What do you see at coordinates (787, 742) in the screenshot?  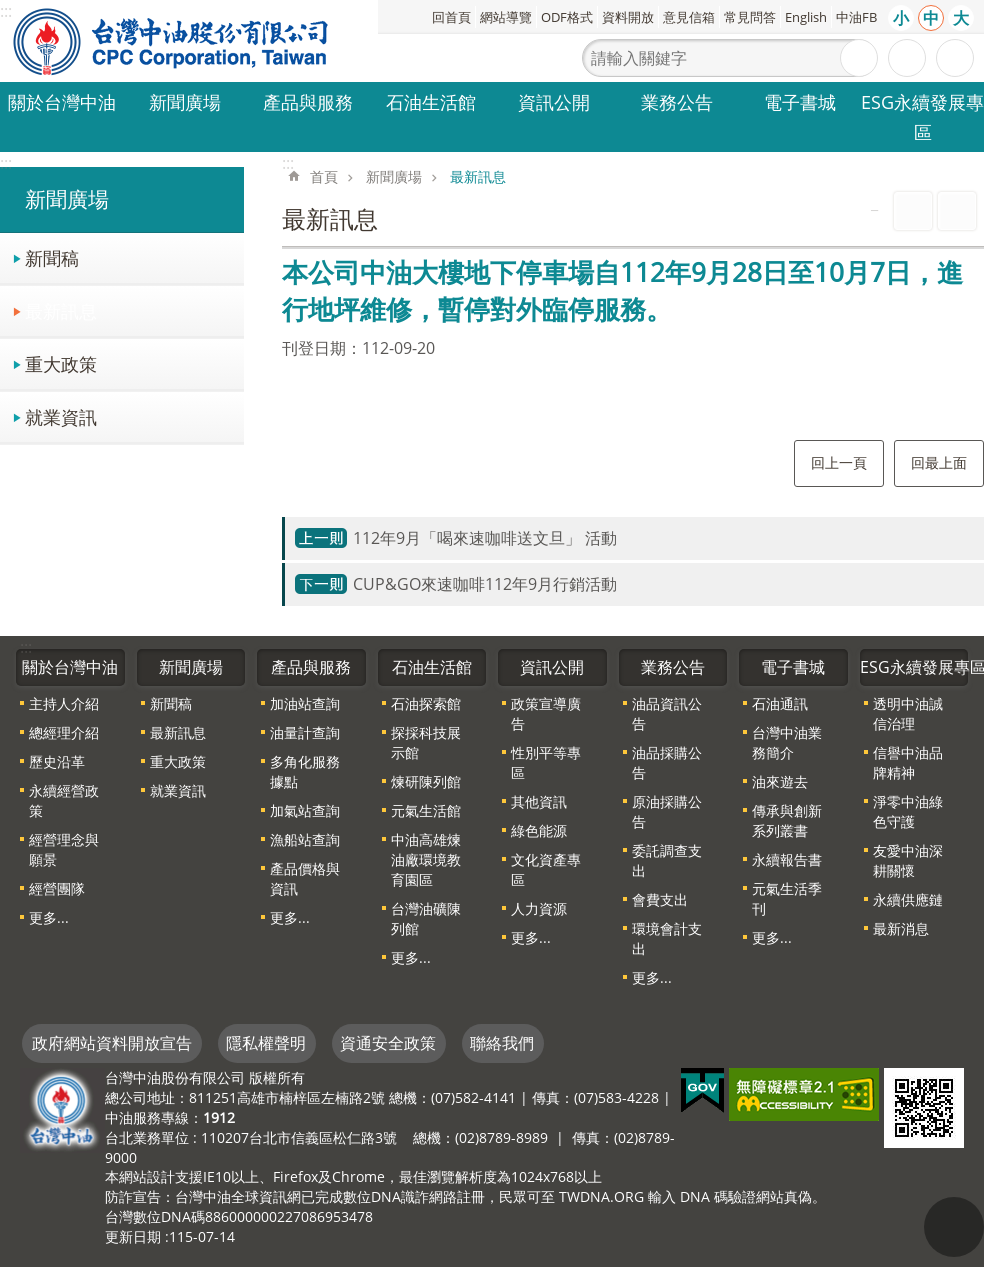 I see `台灣中油業務簡介` at bounding box center [787, 742].